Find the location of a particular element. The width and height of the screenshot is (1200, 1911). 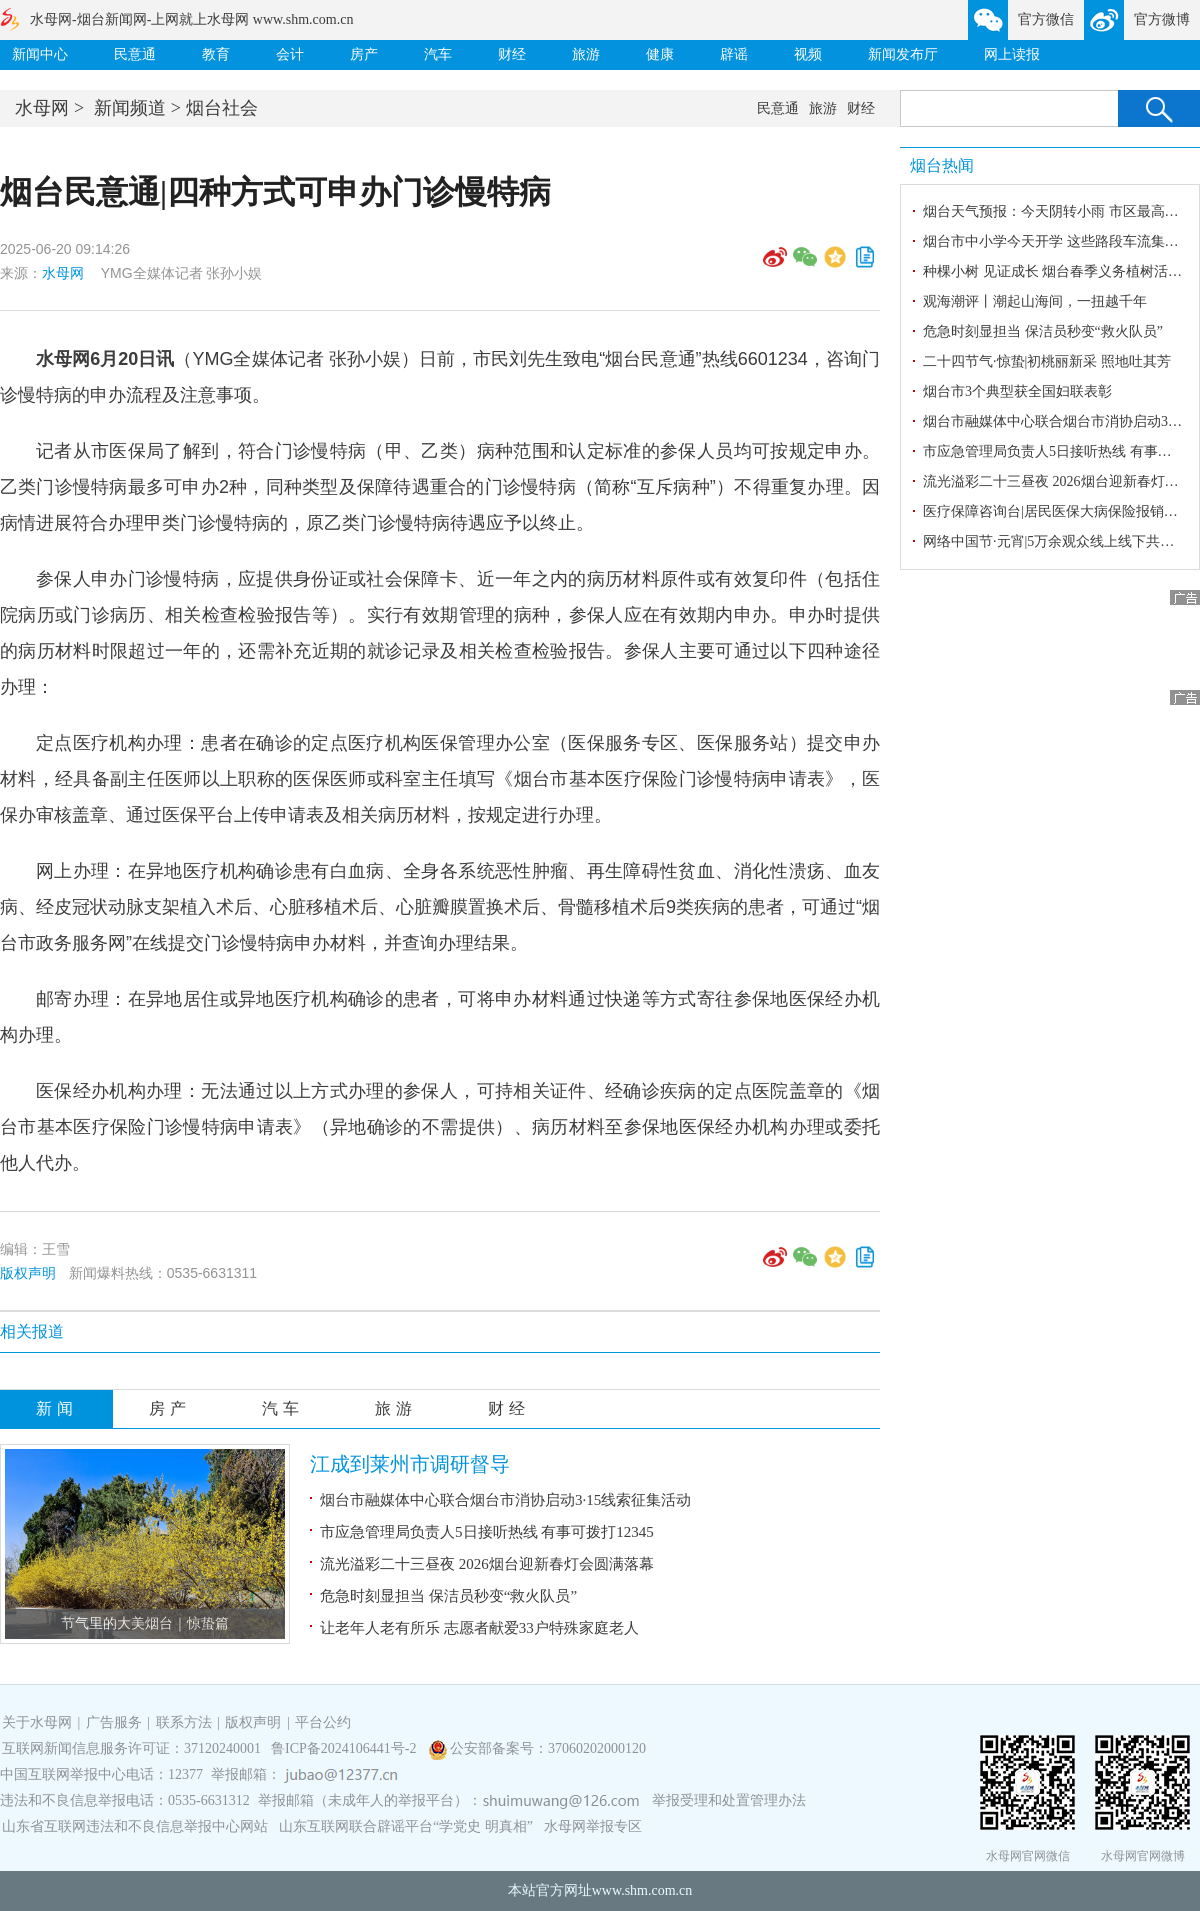

鲁ICP备2024106441号-2 is located at coordinates (345, 1748).